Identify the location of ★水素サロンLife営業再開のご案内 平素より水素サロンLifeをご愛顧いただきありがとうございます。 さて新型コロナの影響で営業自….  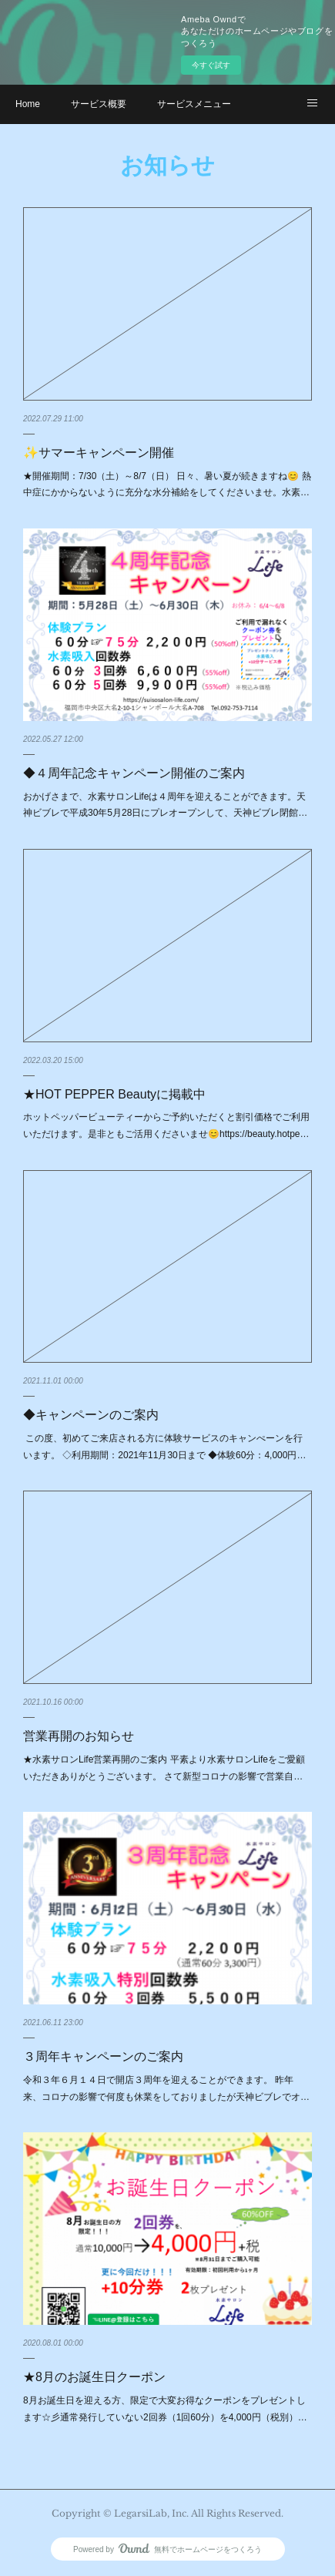
(164, 1768).